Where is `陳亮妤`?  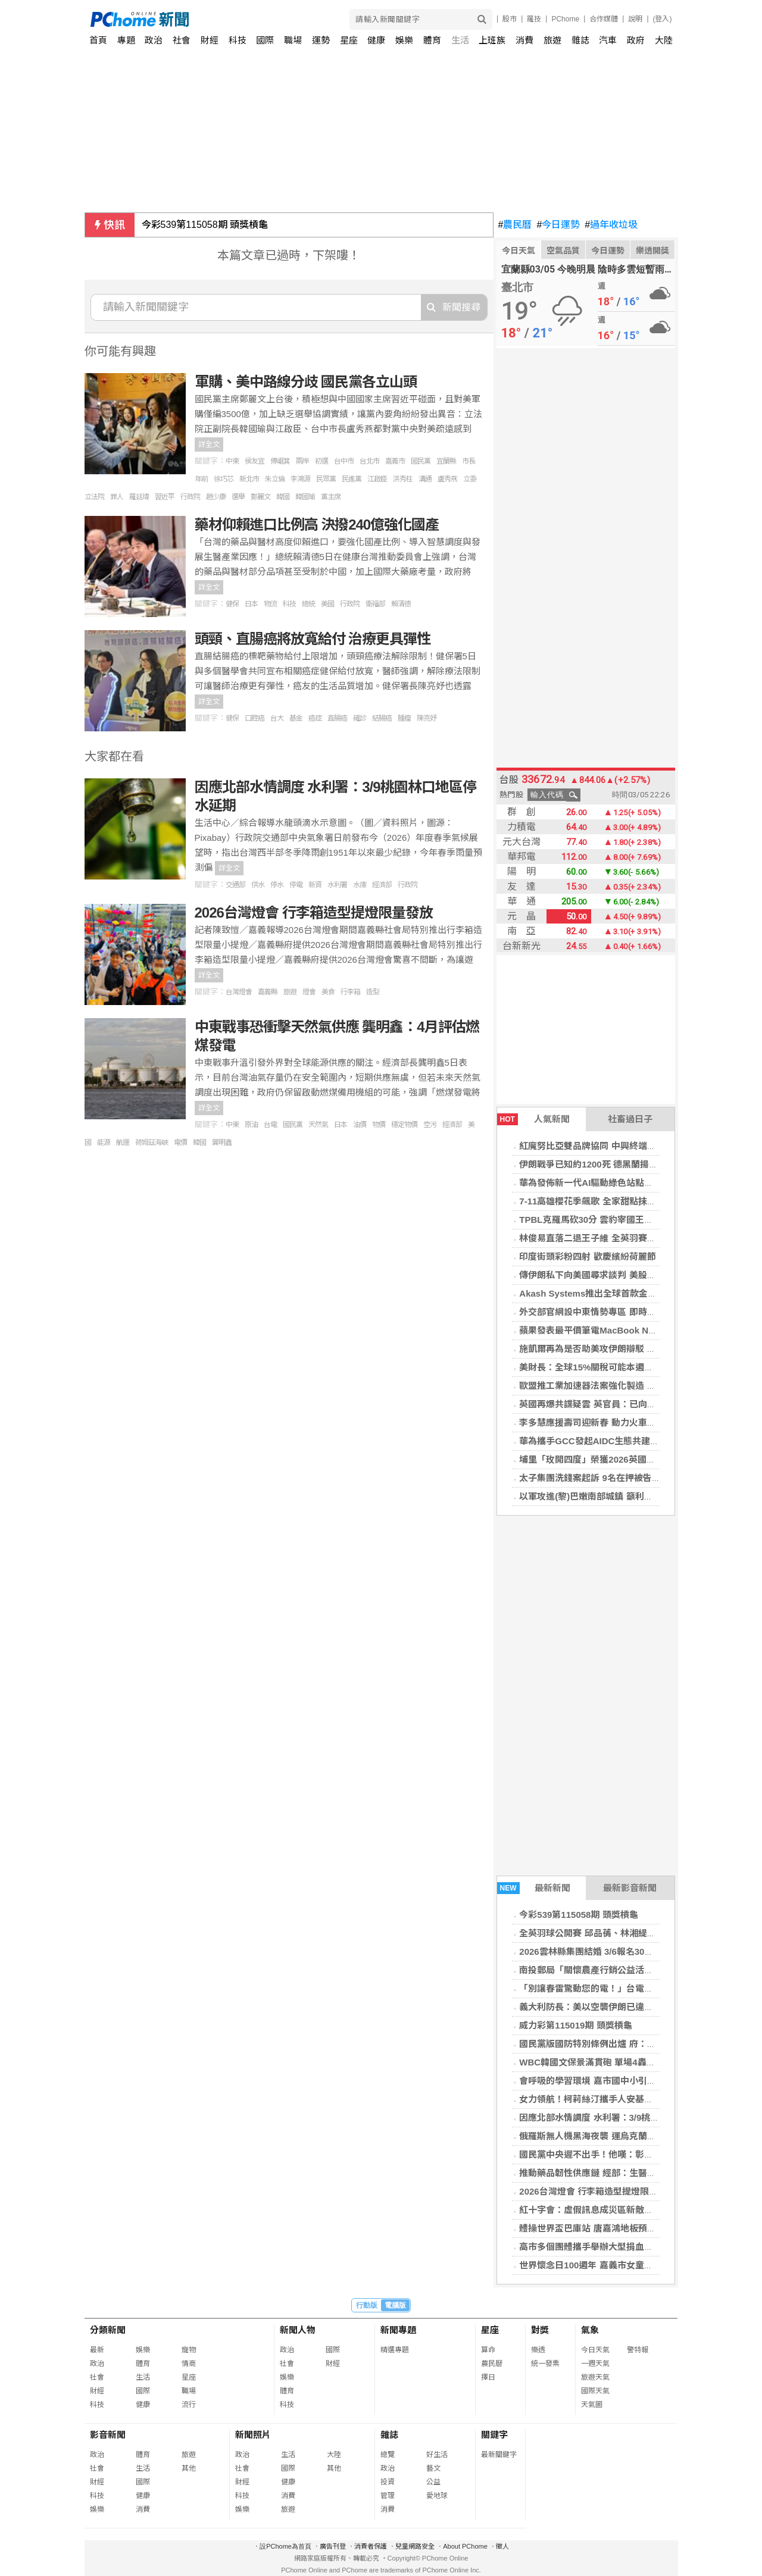
陳亮妤 is located at coordinates (426, 718).